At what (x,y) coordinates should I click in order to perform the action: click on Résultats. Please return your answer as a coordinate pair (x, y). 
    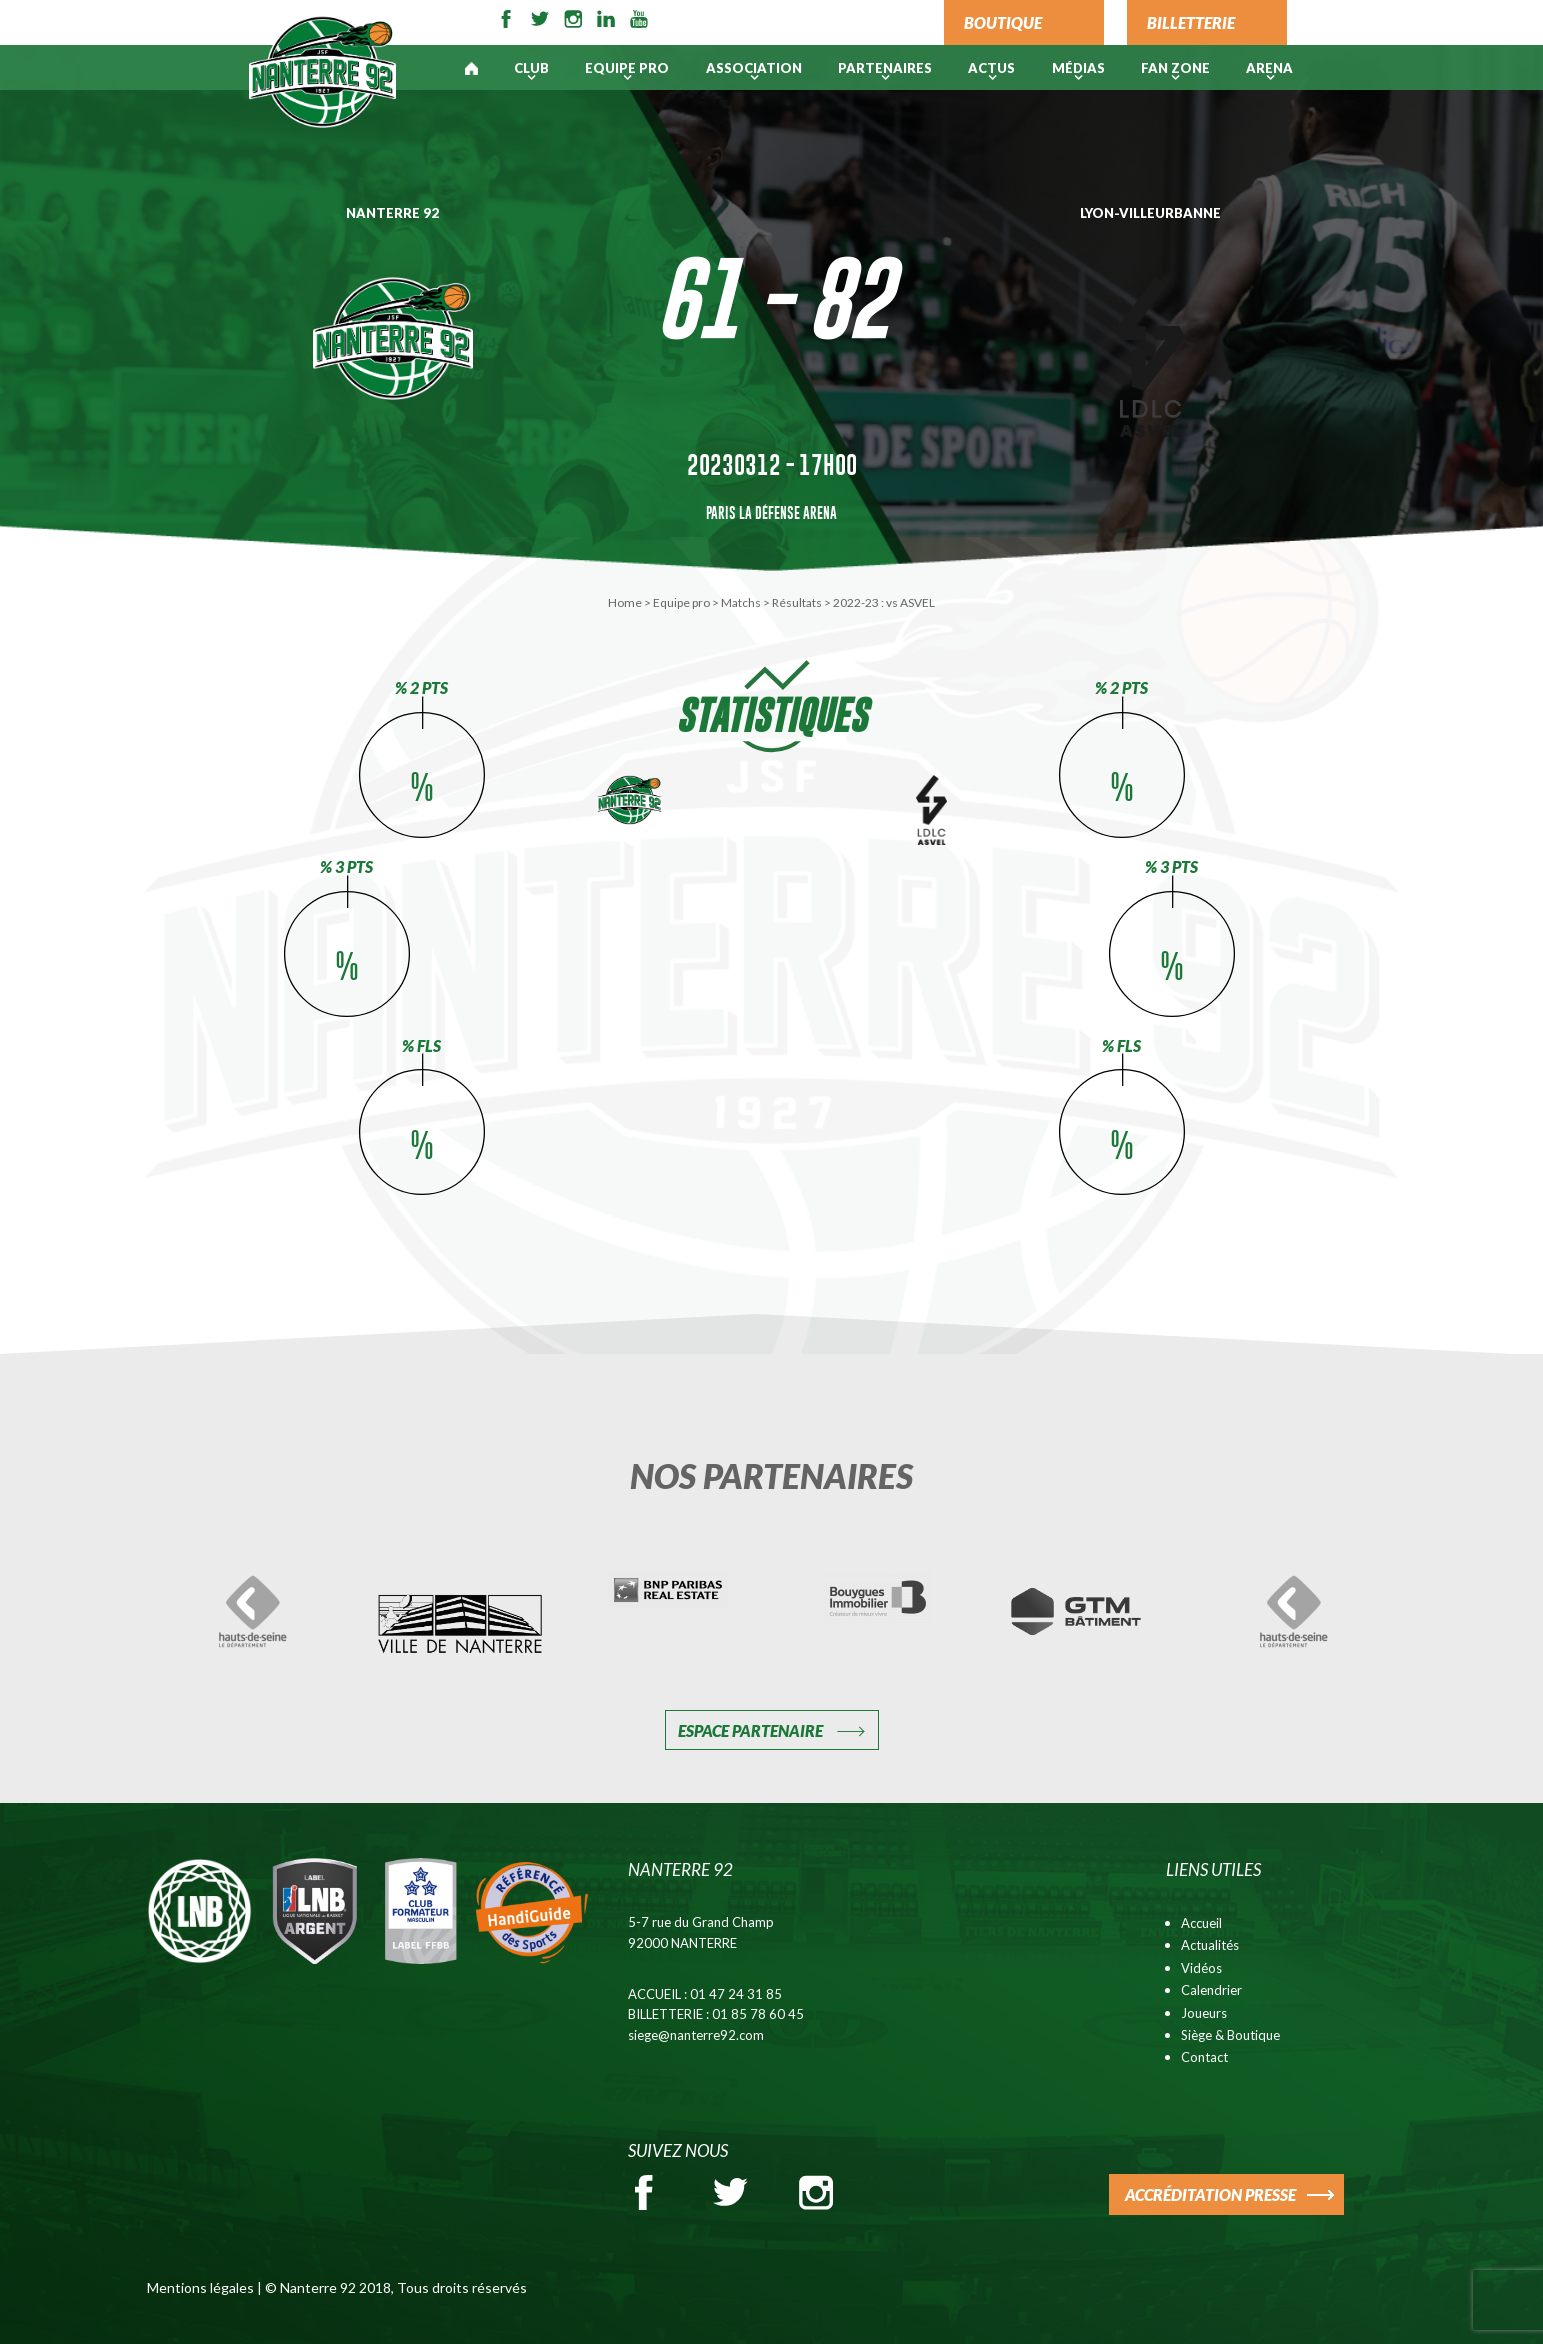
    Looking at the image, I should click on (797, 602).